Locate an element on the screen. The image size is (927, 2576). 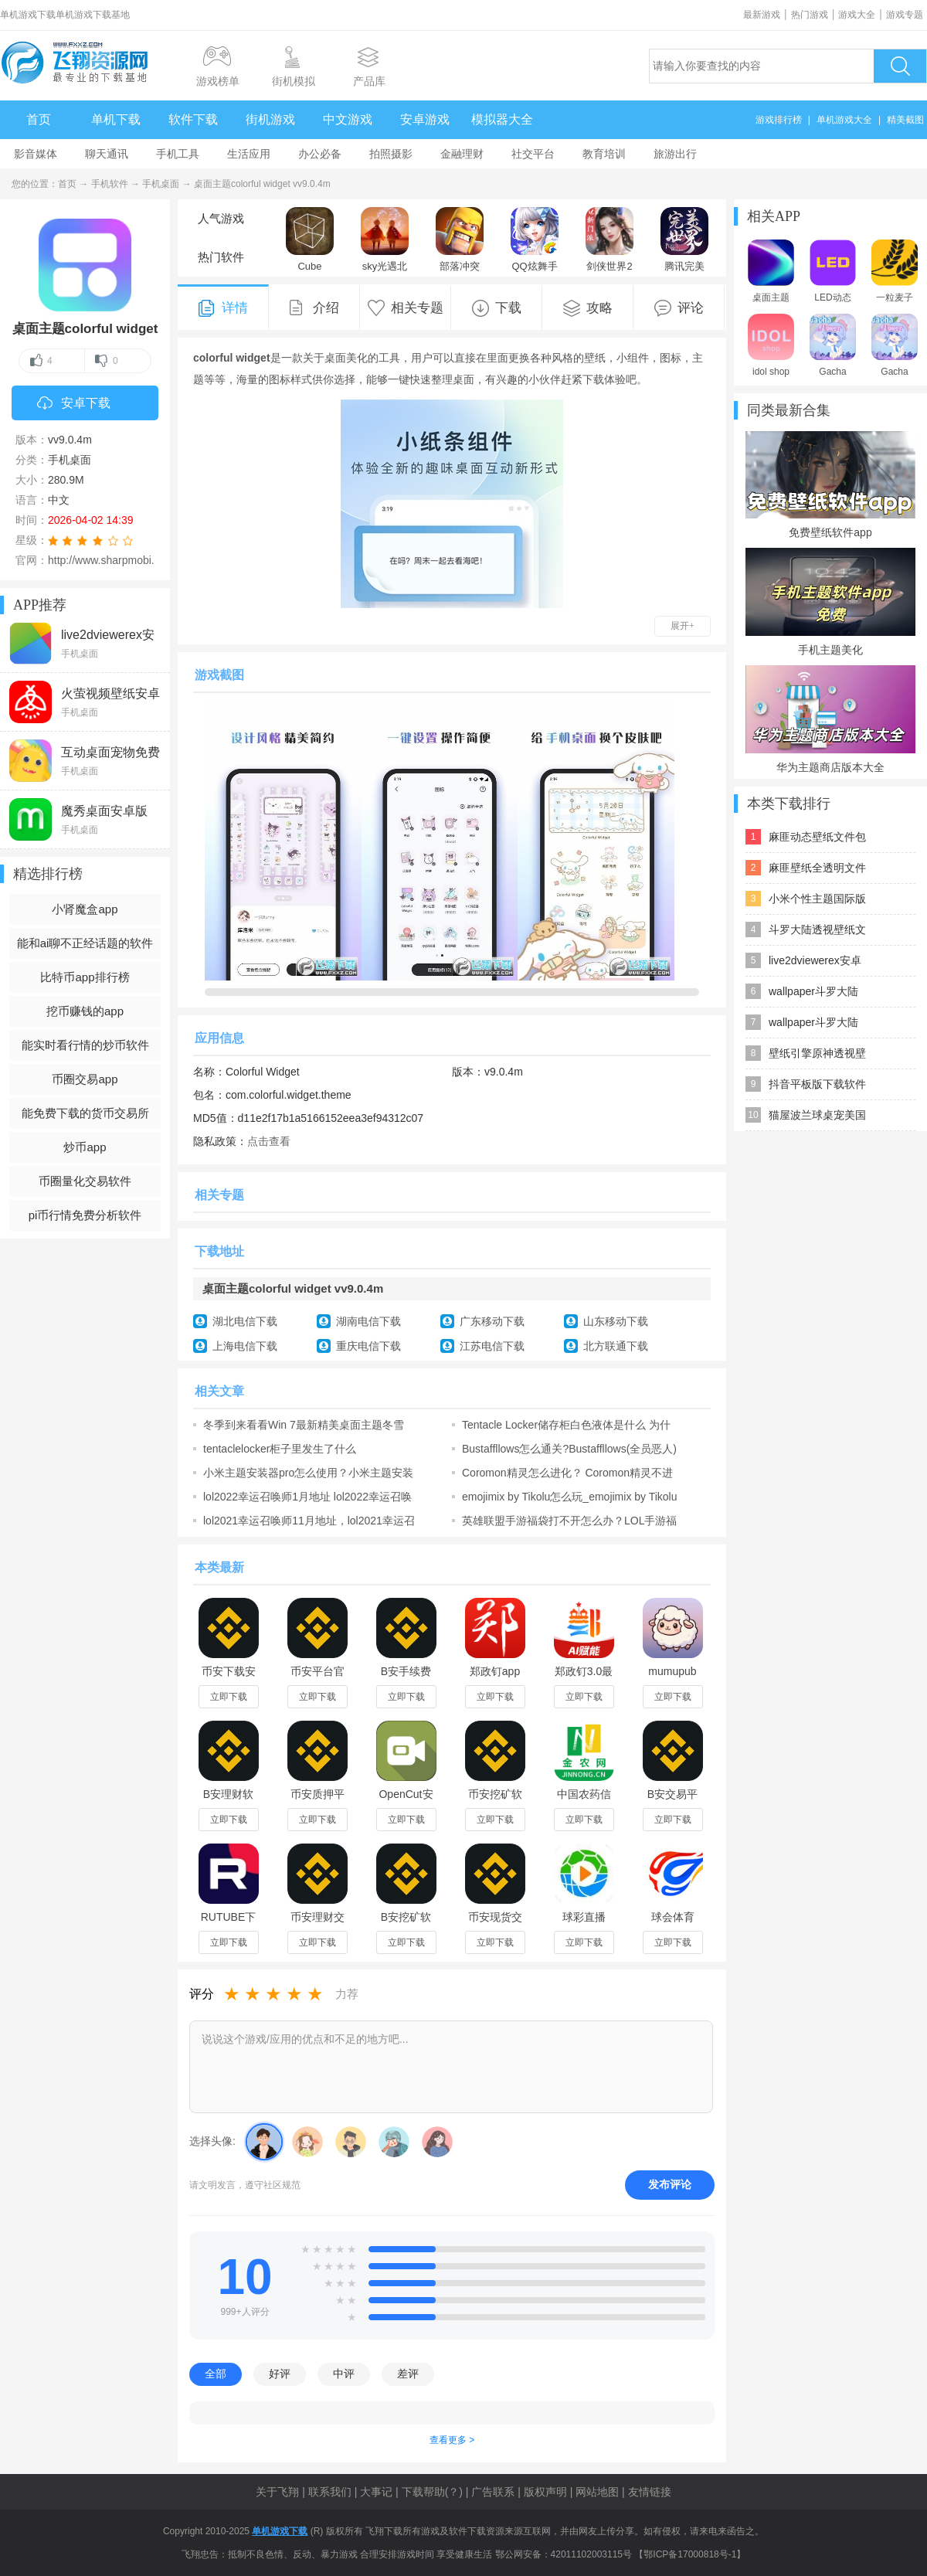
聊天通讯 is located at coordinates (106, 154).